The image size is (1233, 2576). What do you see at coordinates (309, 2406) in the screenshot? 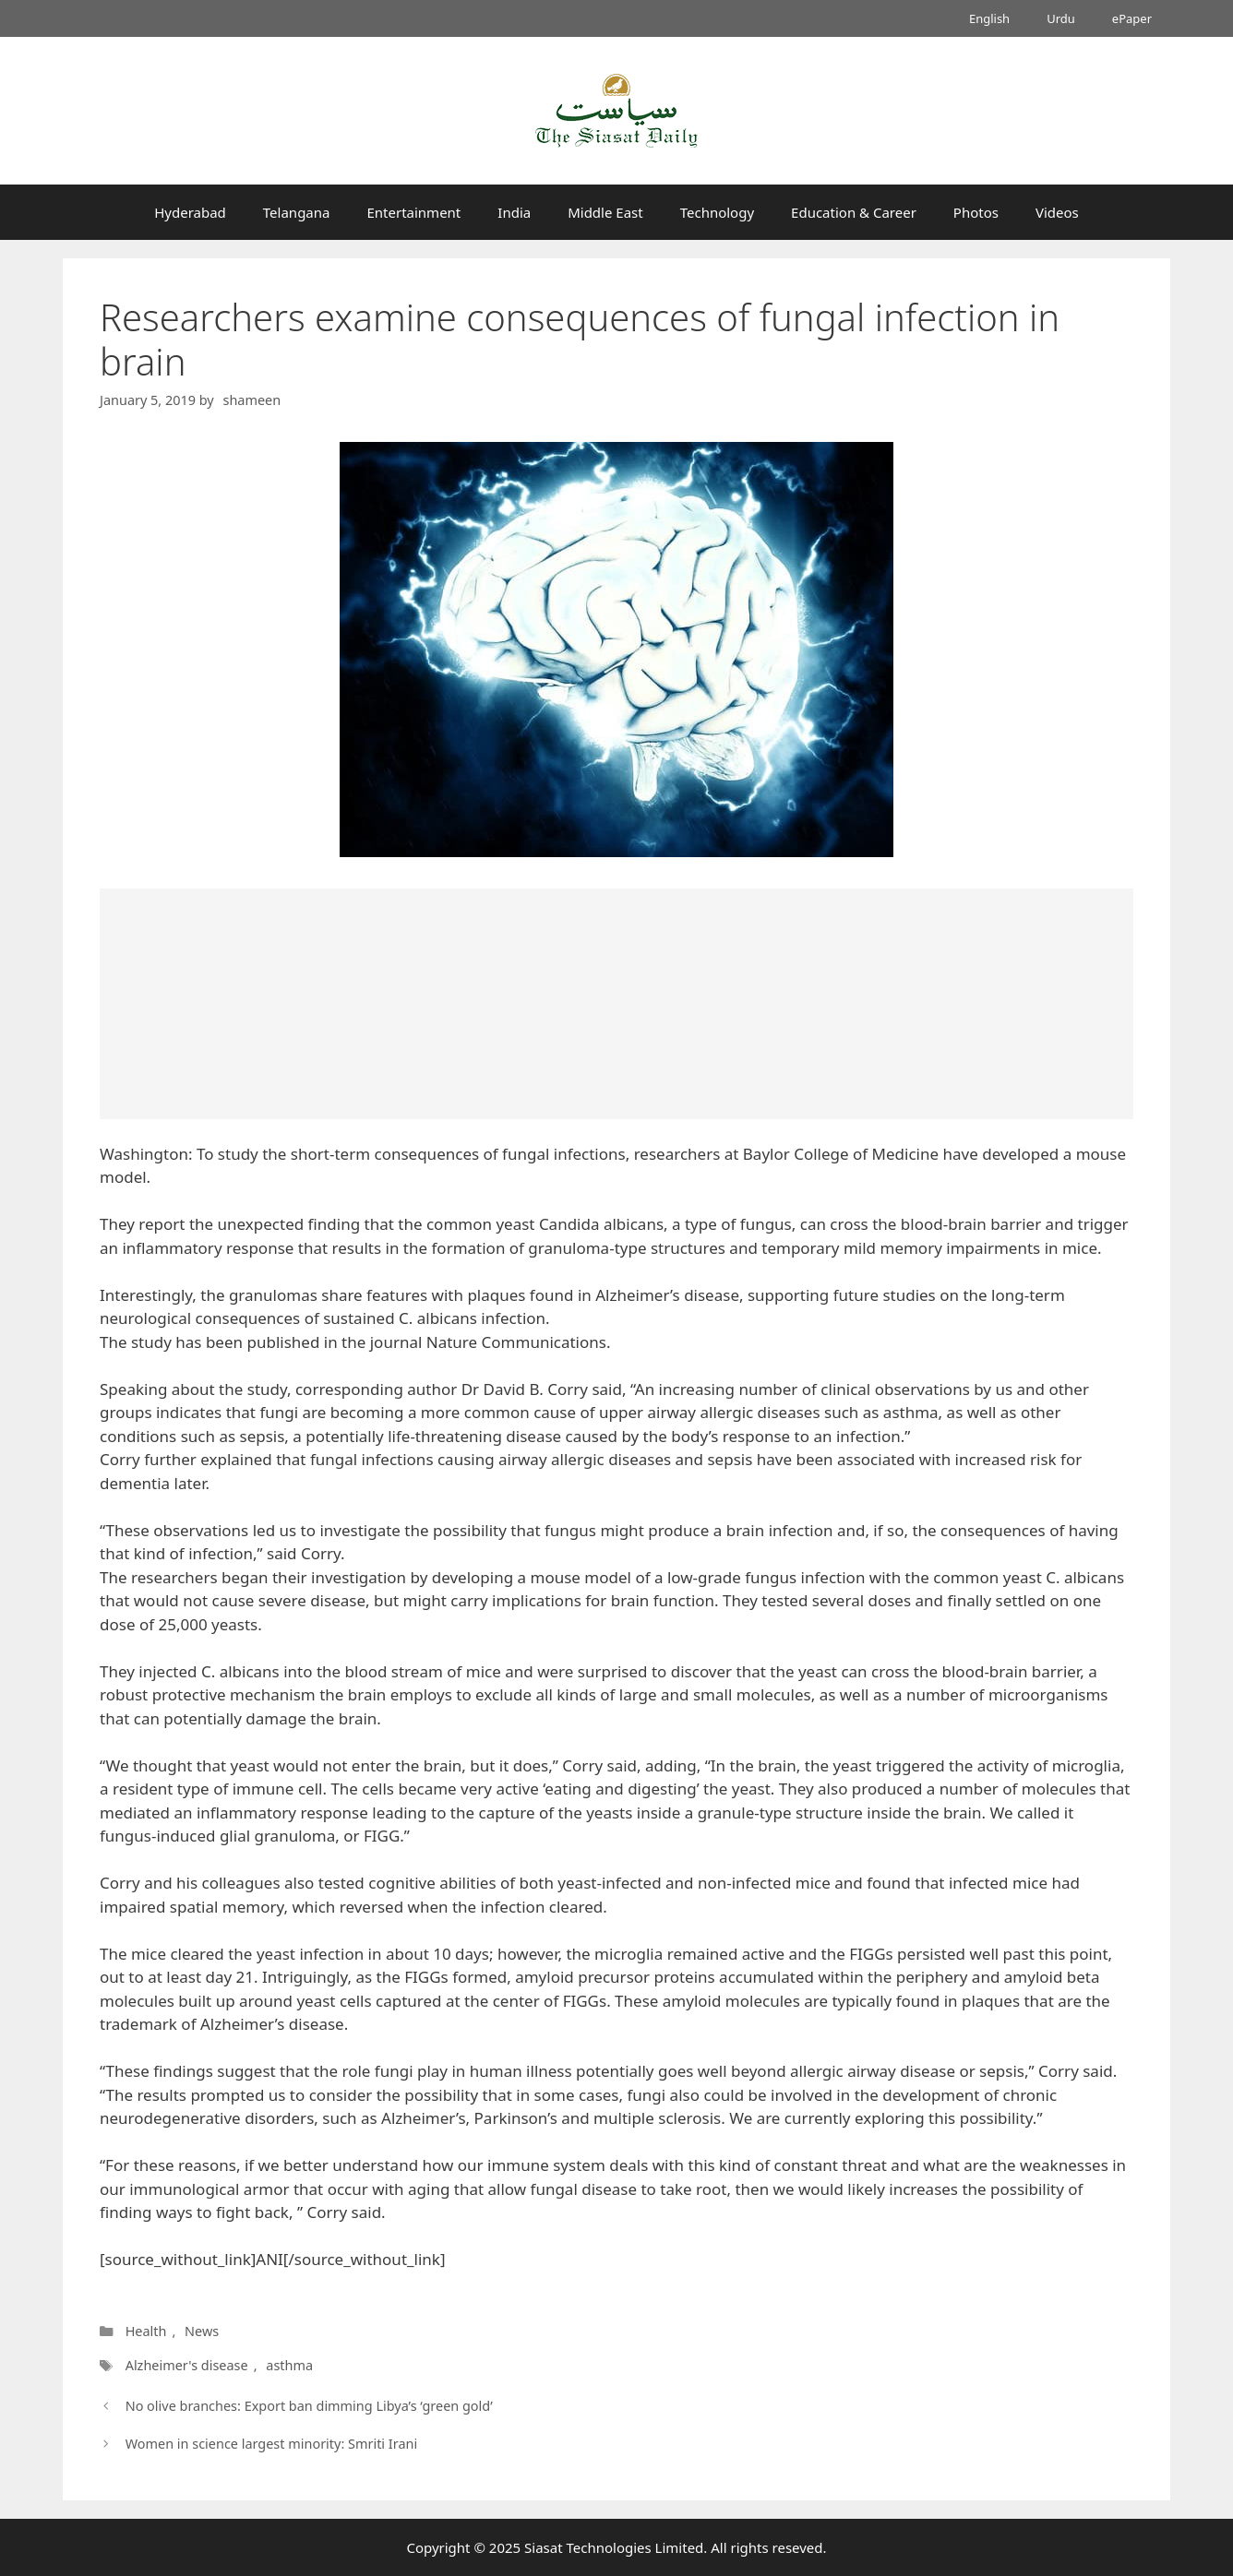
I see `No olive branches: Export ban dimming Libya’s ‘green gold’` at bounding box center [309, 2406].